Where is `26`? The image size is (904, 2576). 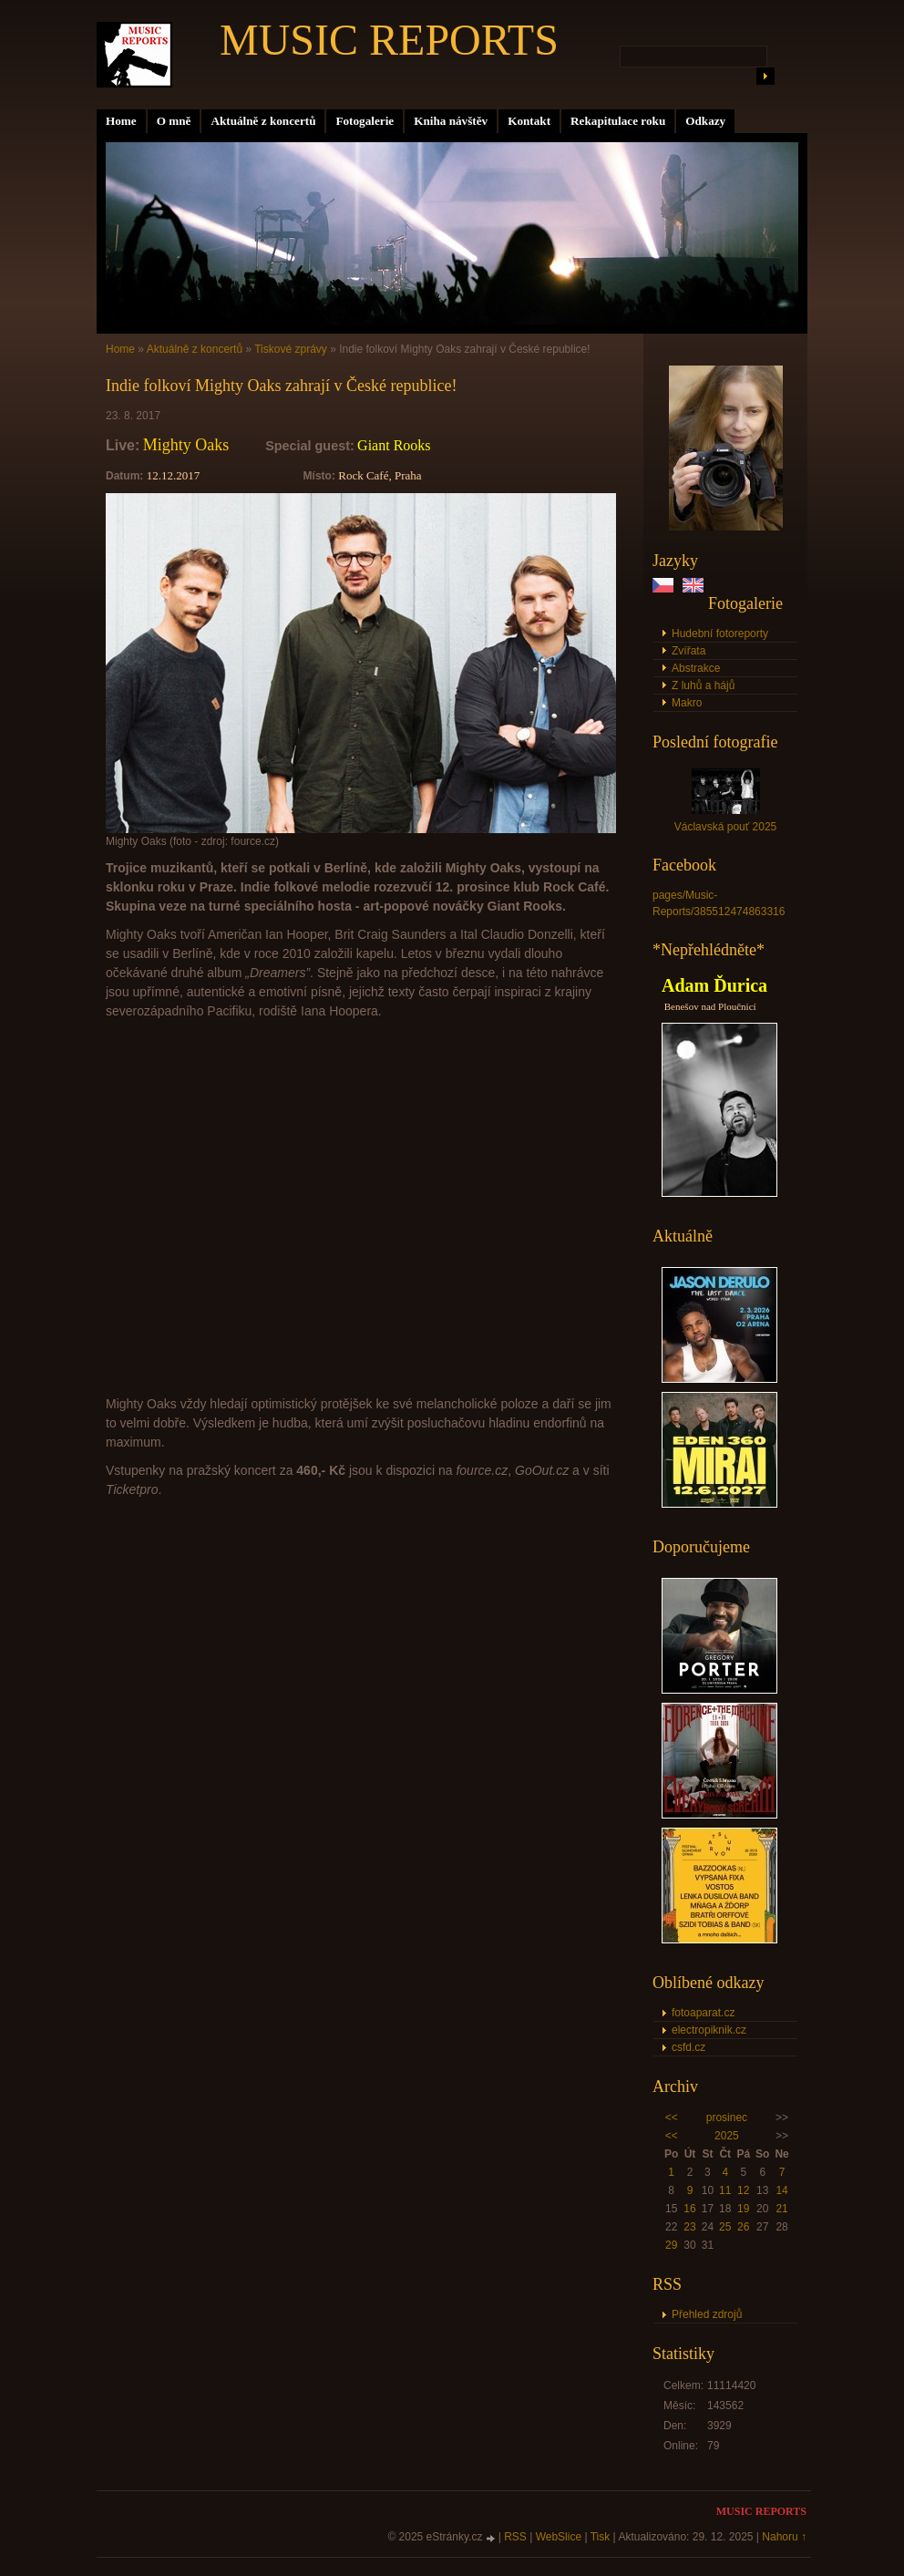
26 is located at coordinates (743, 2227).